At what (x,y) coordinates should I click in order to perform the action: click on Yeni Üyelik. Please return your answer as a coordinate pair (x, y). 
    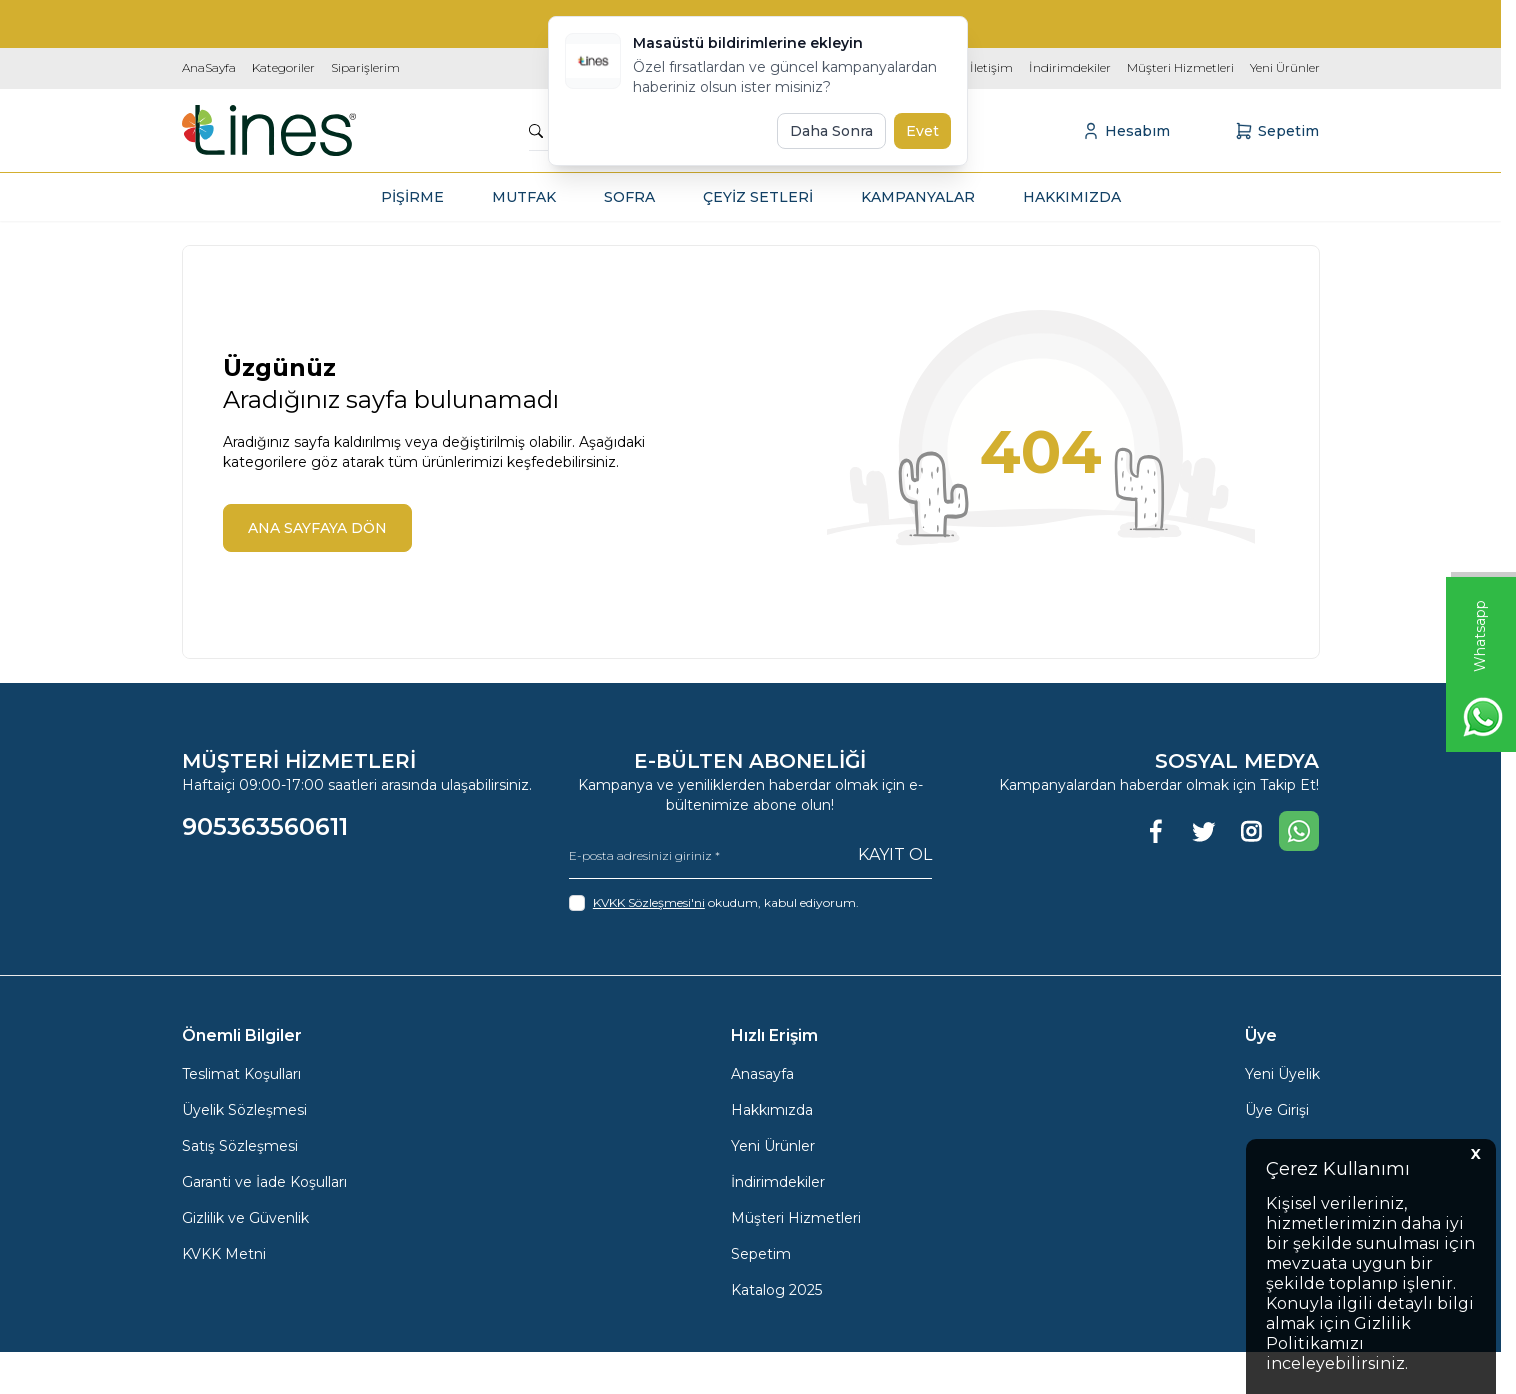
    Looking at the image, I should click on (1282, 1074).